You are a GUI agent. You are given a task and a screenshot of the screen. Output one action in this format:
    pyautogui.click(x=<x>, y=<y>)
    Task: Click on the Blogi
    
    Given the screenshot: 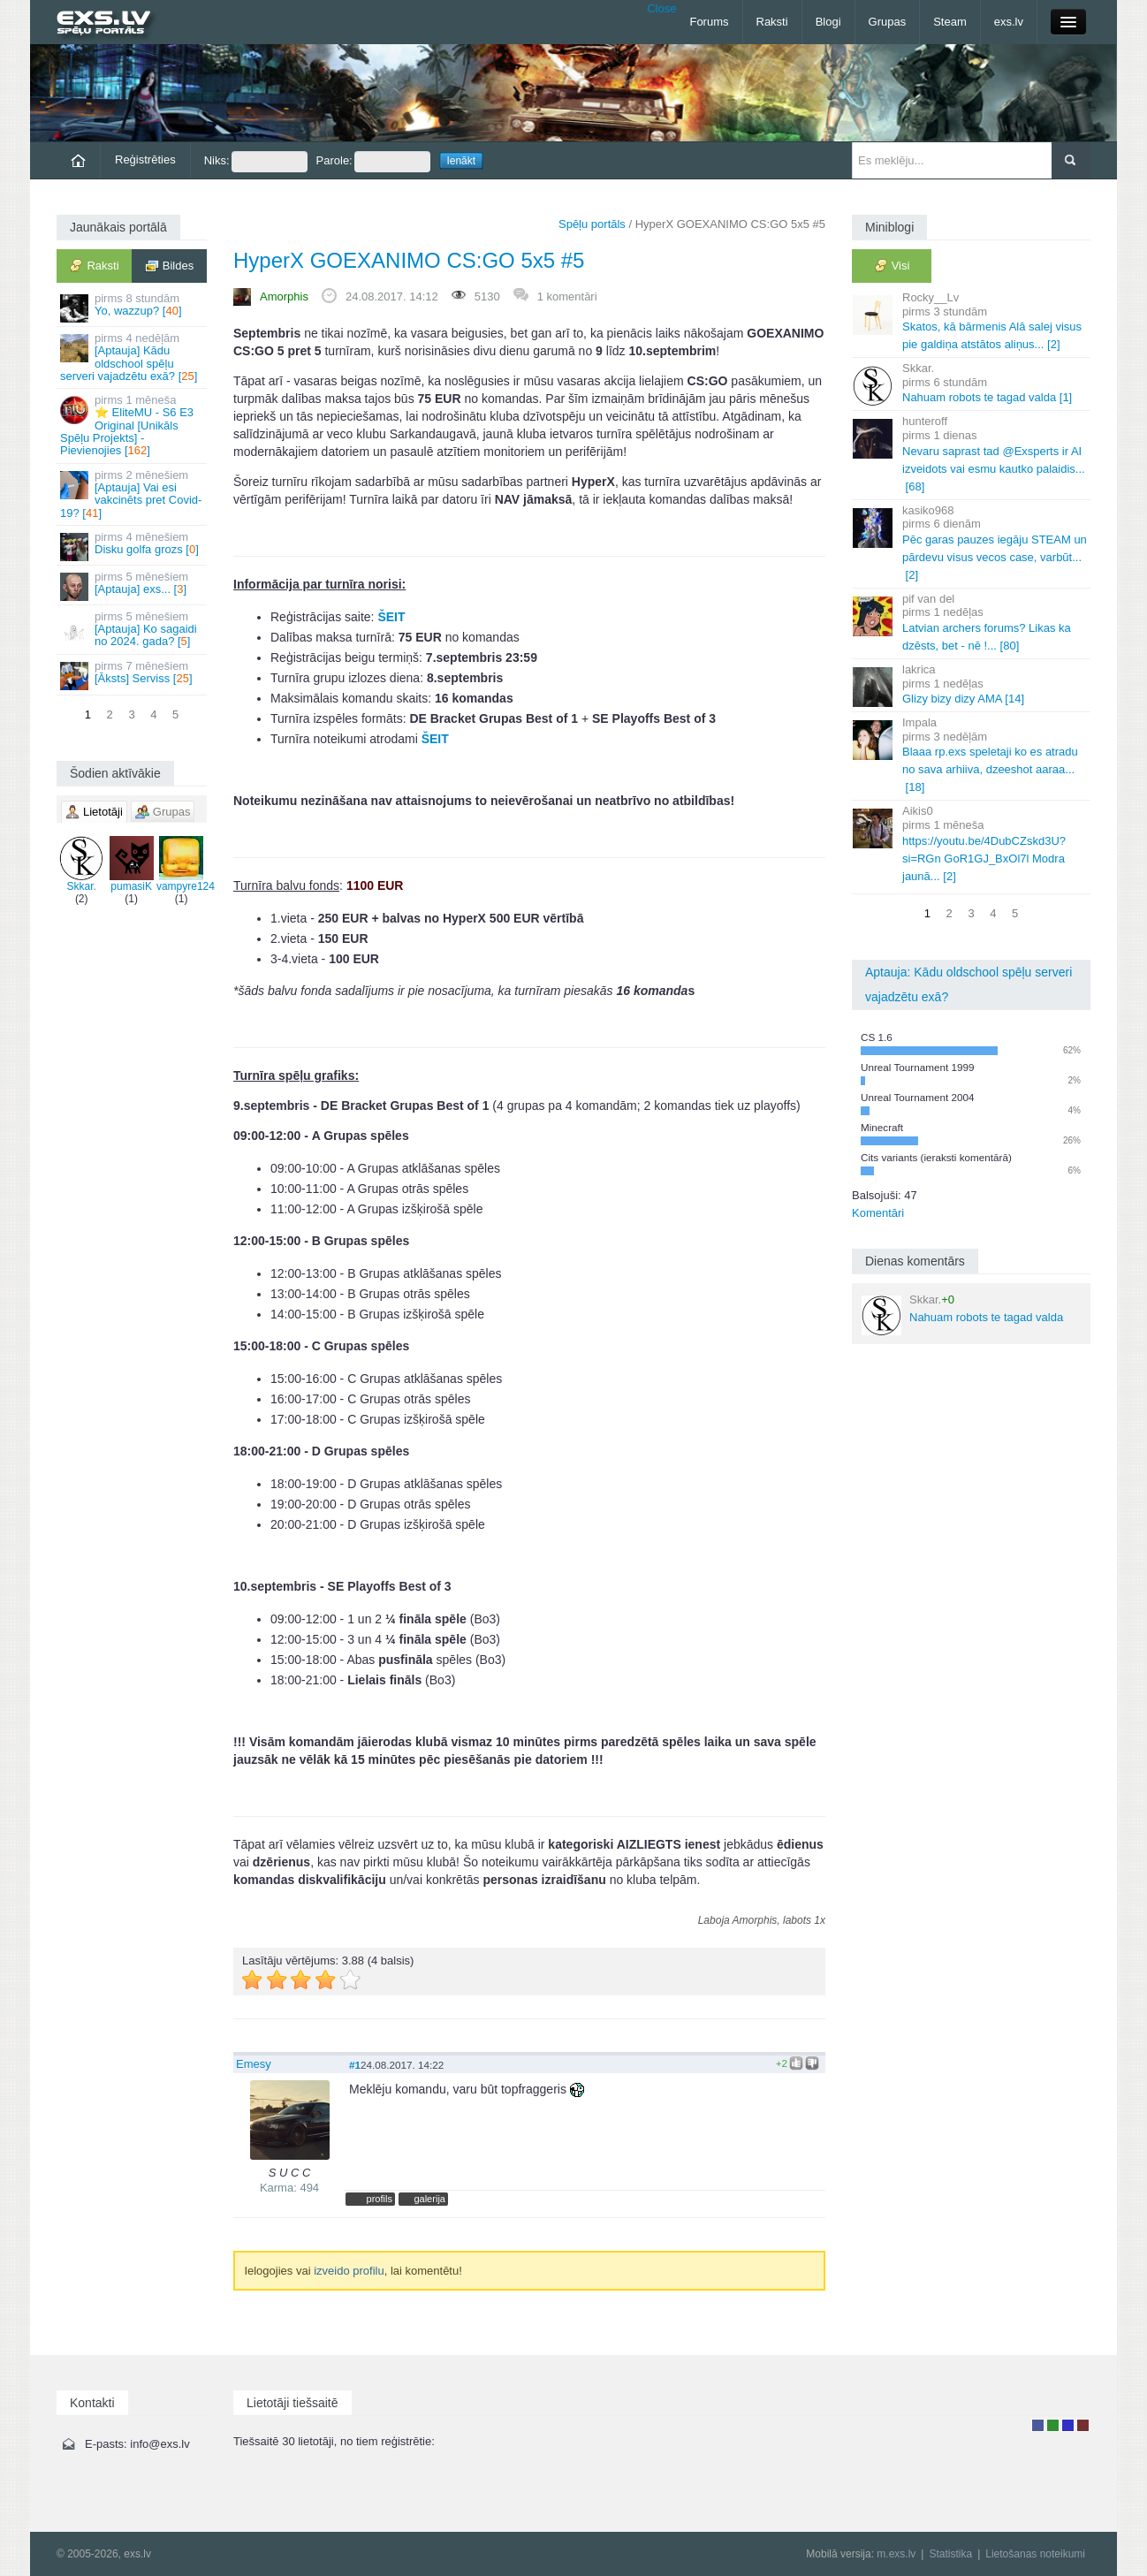 What is the action you would take?
    pyautogui.click(x=828, y=21)
    